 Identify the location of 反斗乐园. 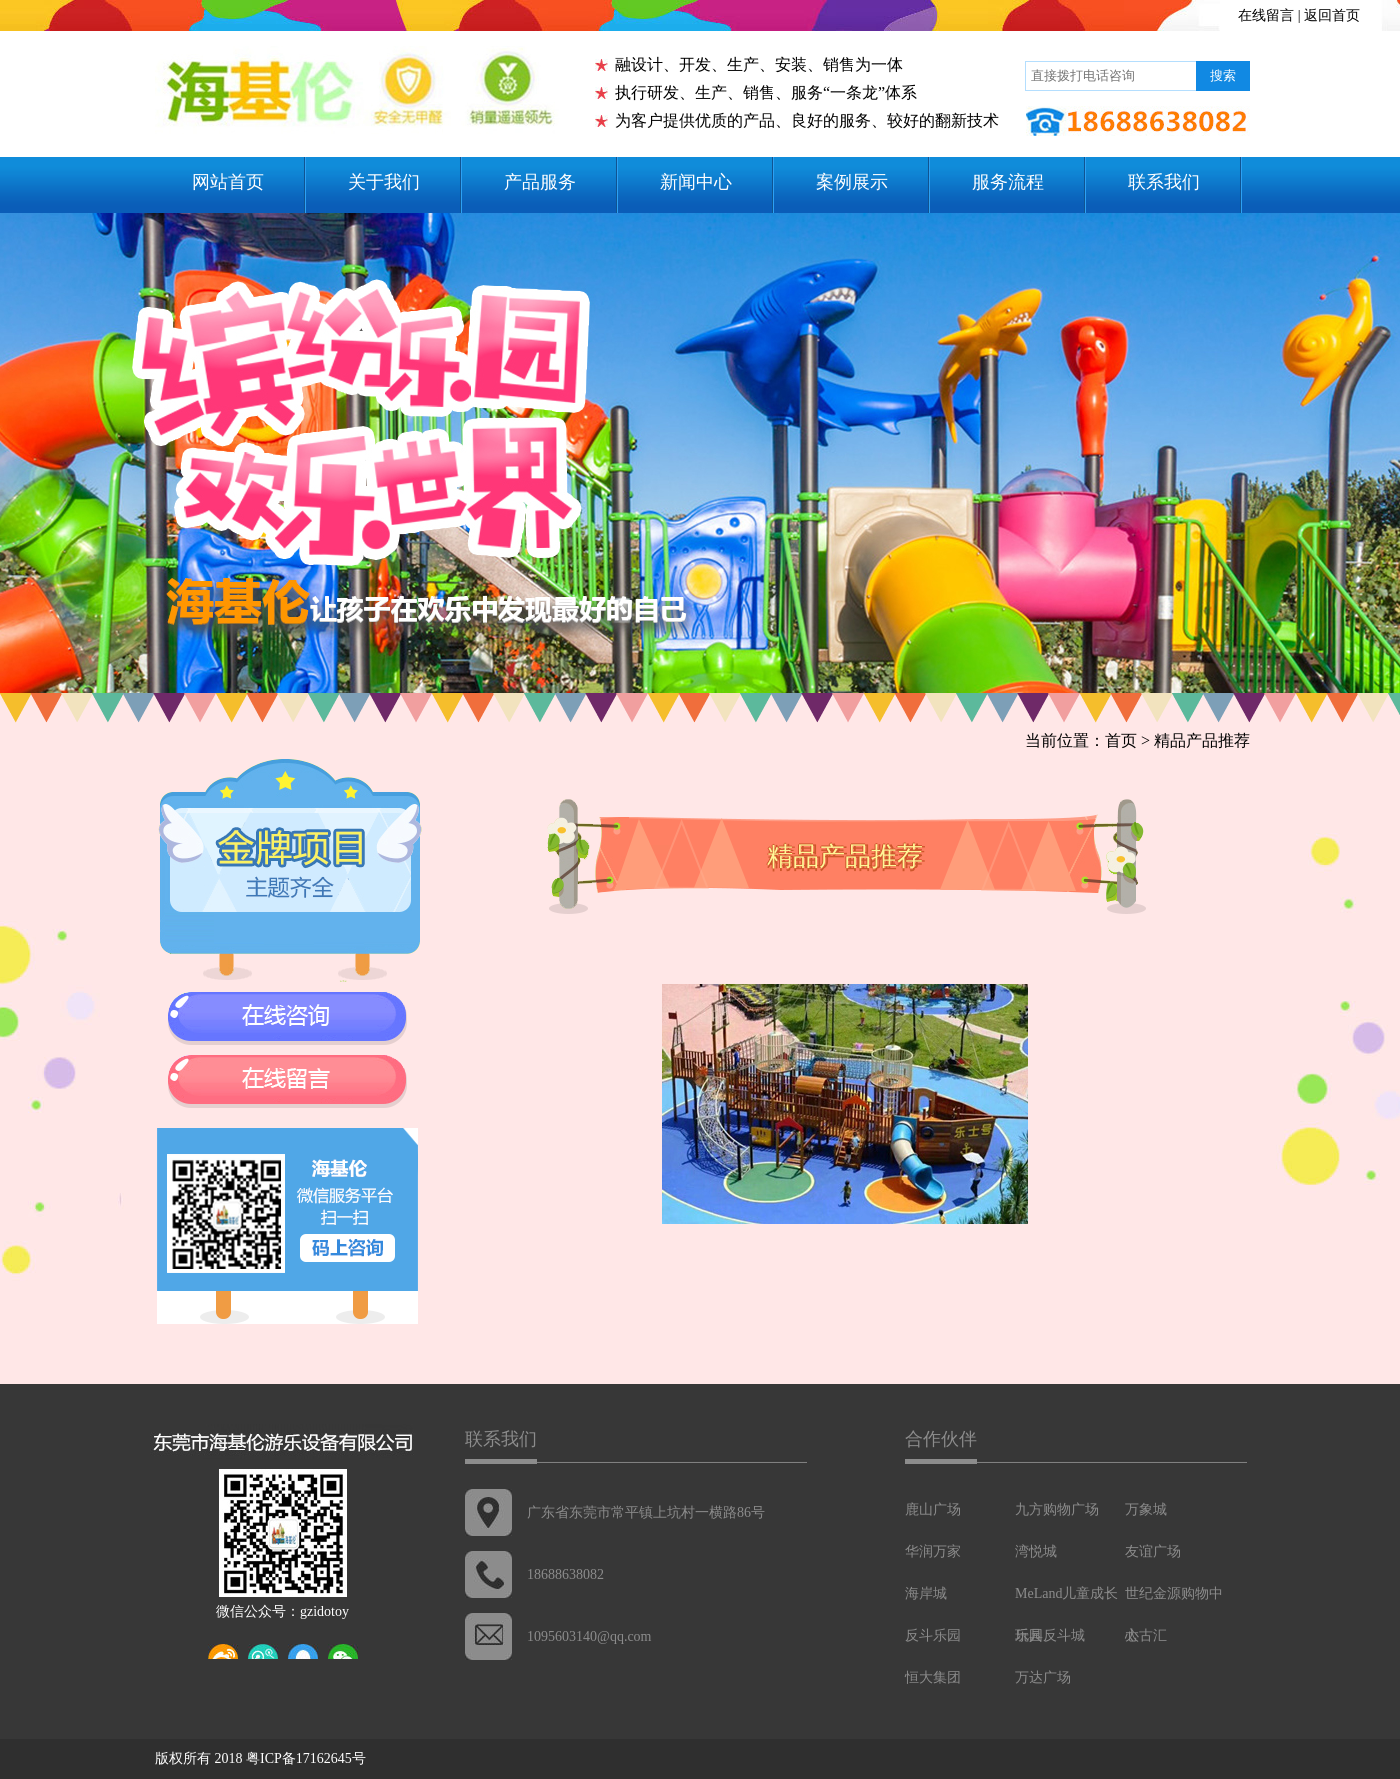
(933, 1635).